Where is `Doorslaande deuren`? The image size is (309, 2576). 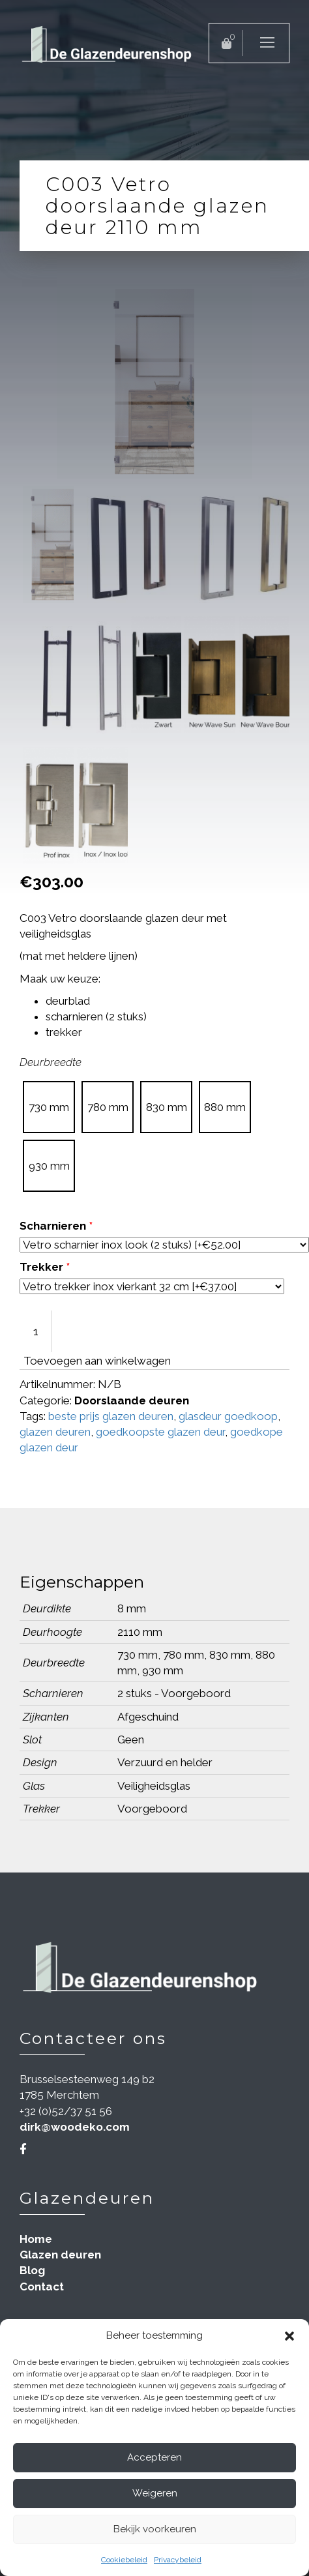
Doorslaande deuren is located at coordinates (131, 1400).